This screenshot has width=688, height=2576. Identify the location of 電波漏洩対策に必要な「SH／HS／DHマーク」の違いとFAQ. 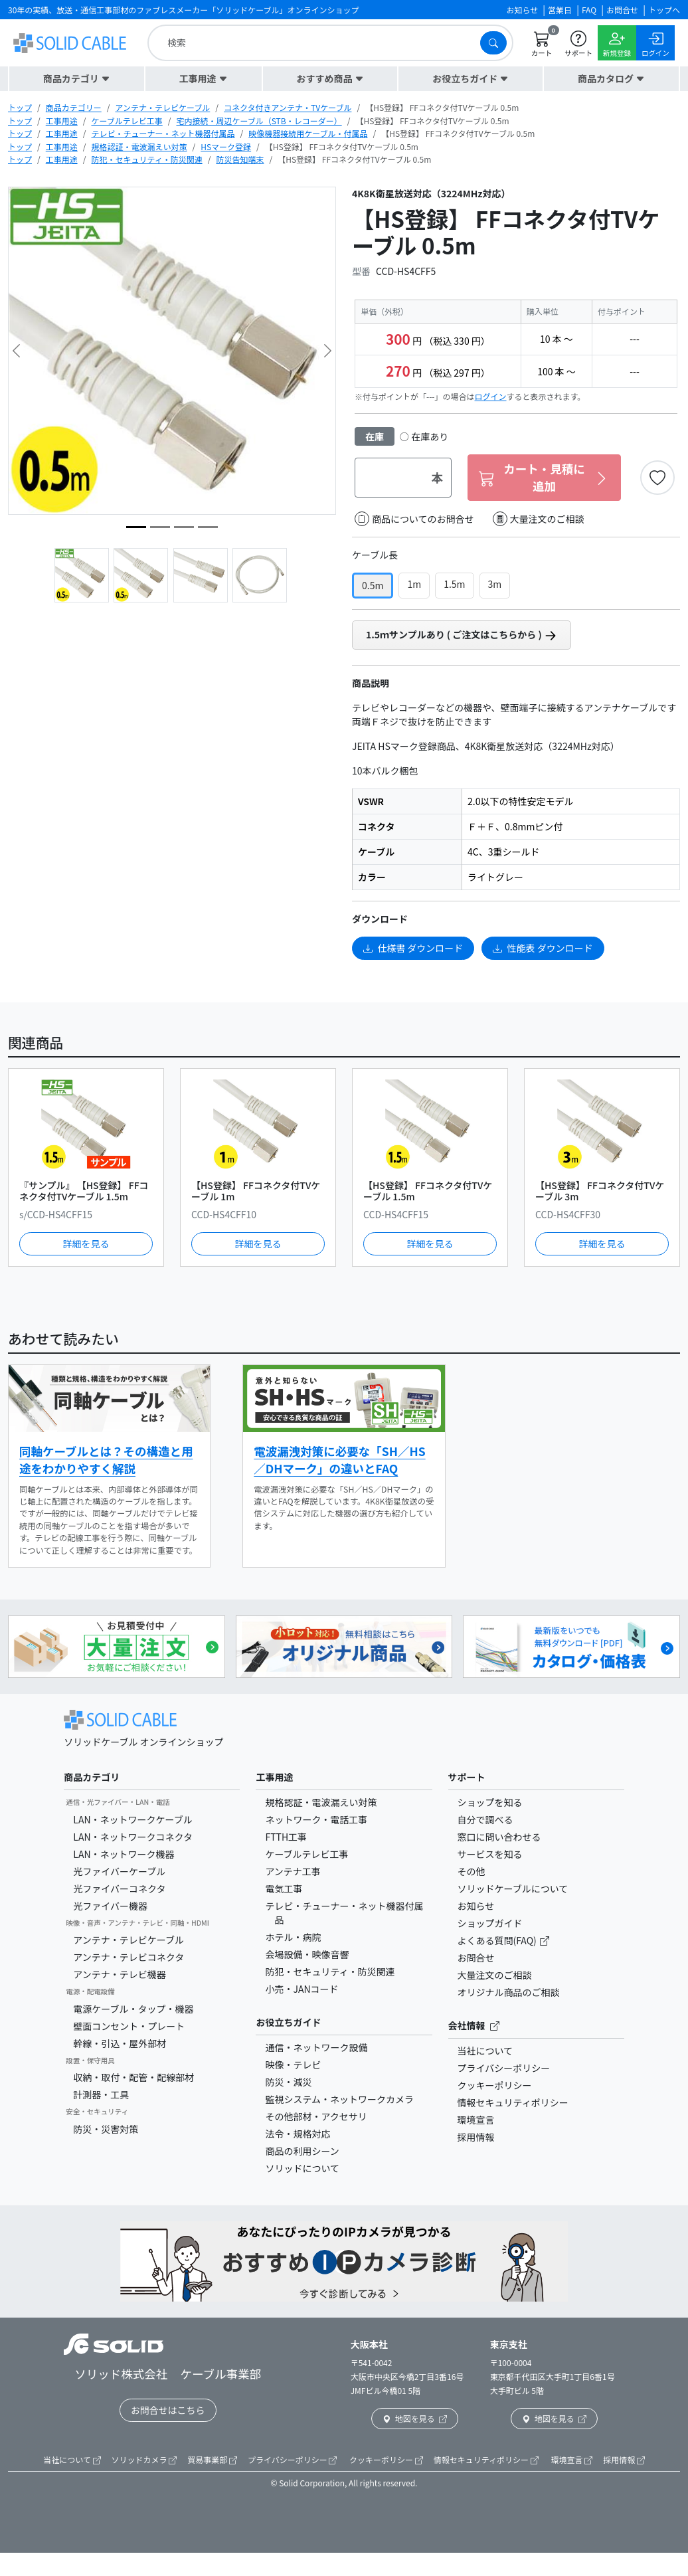
(339, 1460).